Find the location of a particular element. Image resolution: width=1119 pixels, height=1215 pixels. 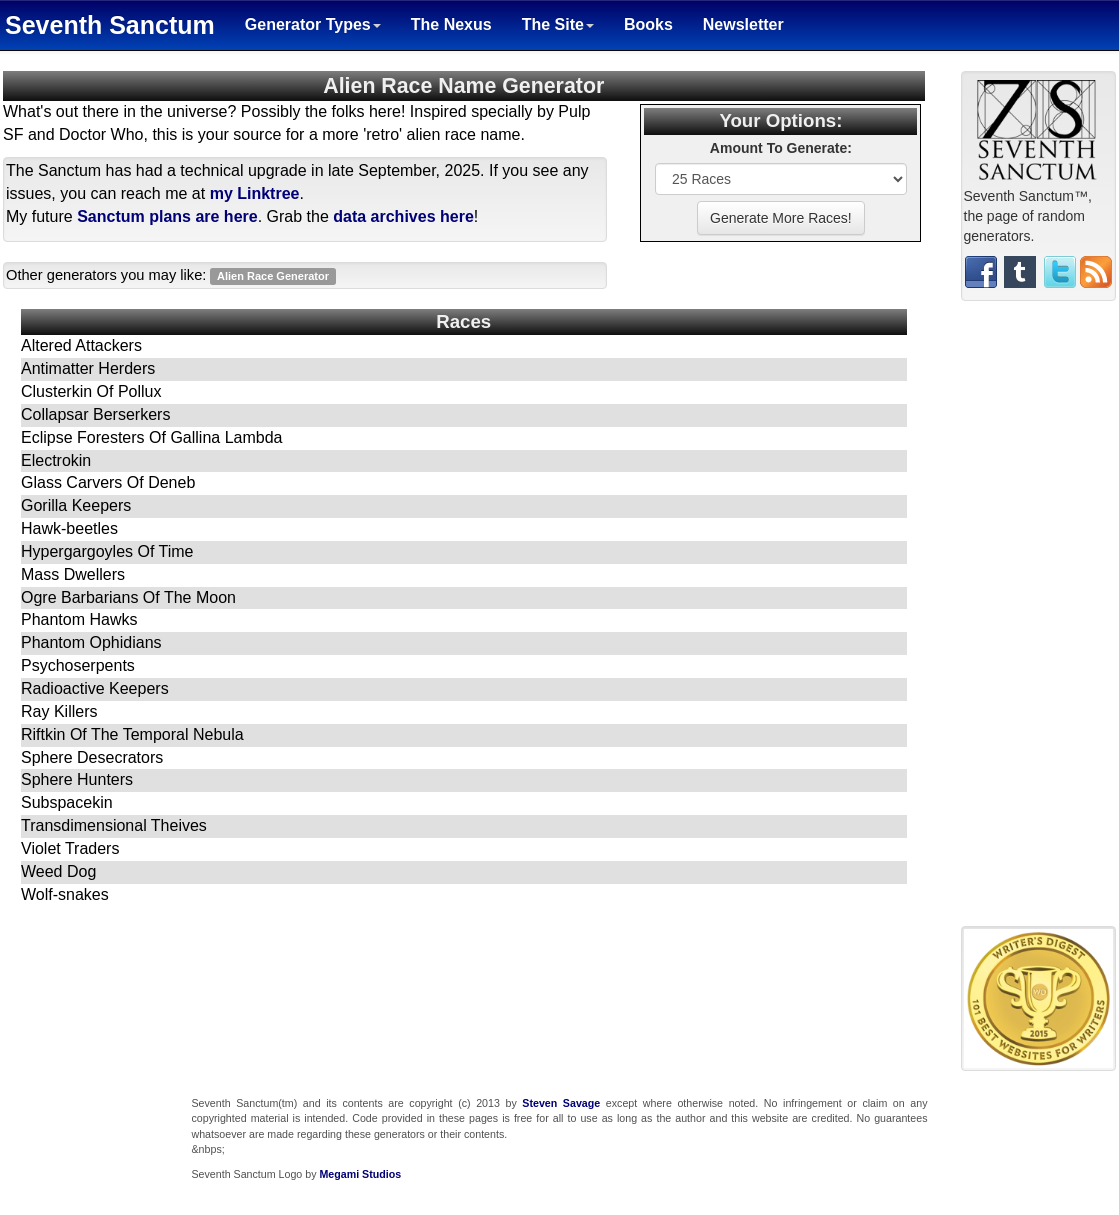

Newsletter is located at coordinates (743, 24).